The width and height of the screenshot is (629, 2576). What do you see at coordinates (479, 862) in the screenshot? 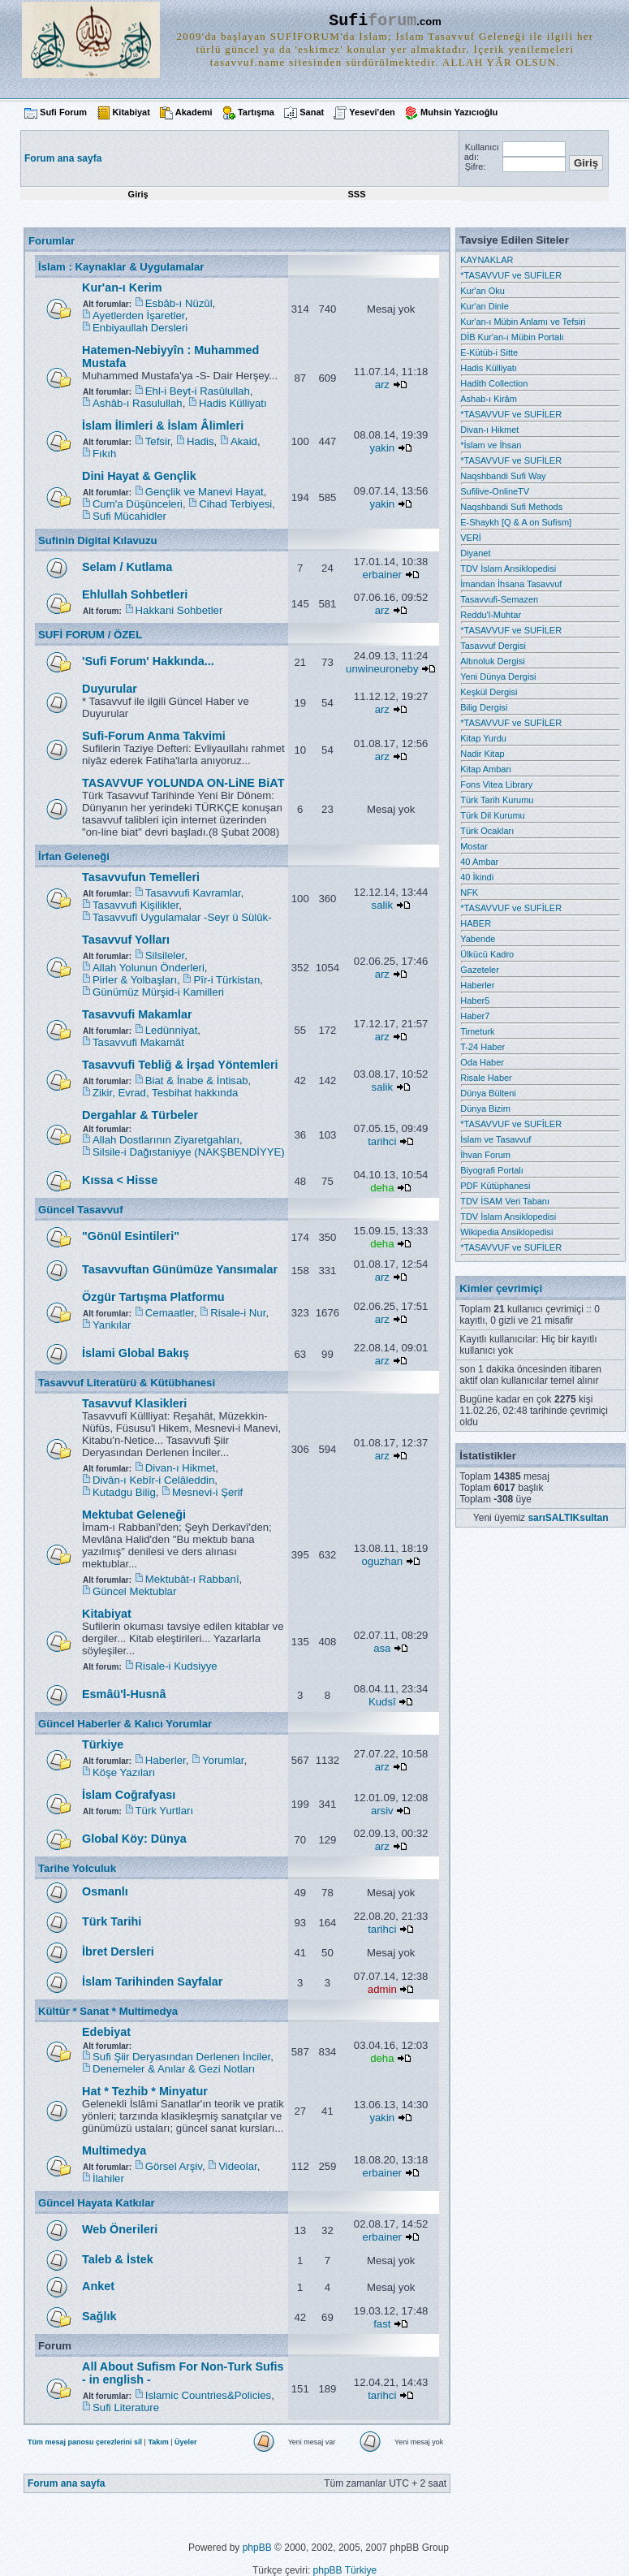
I see `40 Ambar` at bounding box center [479, 862].